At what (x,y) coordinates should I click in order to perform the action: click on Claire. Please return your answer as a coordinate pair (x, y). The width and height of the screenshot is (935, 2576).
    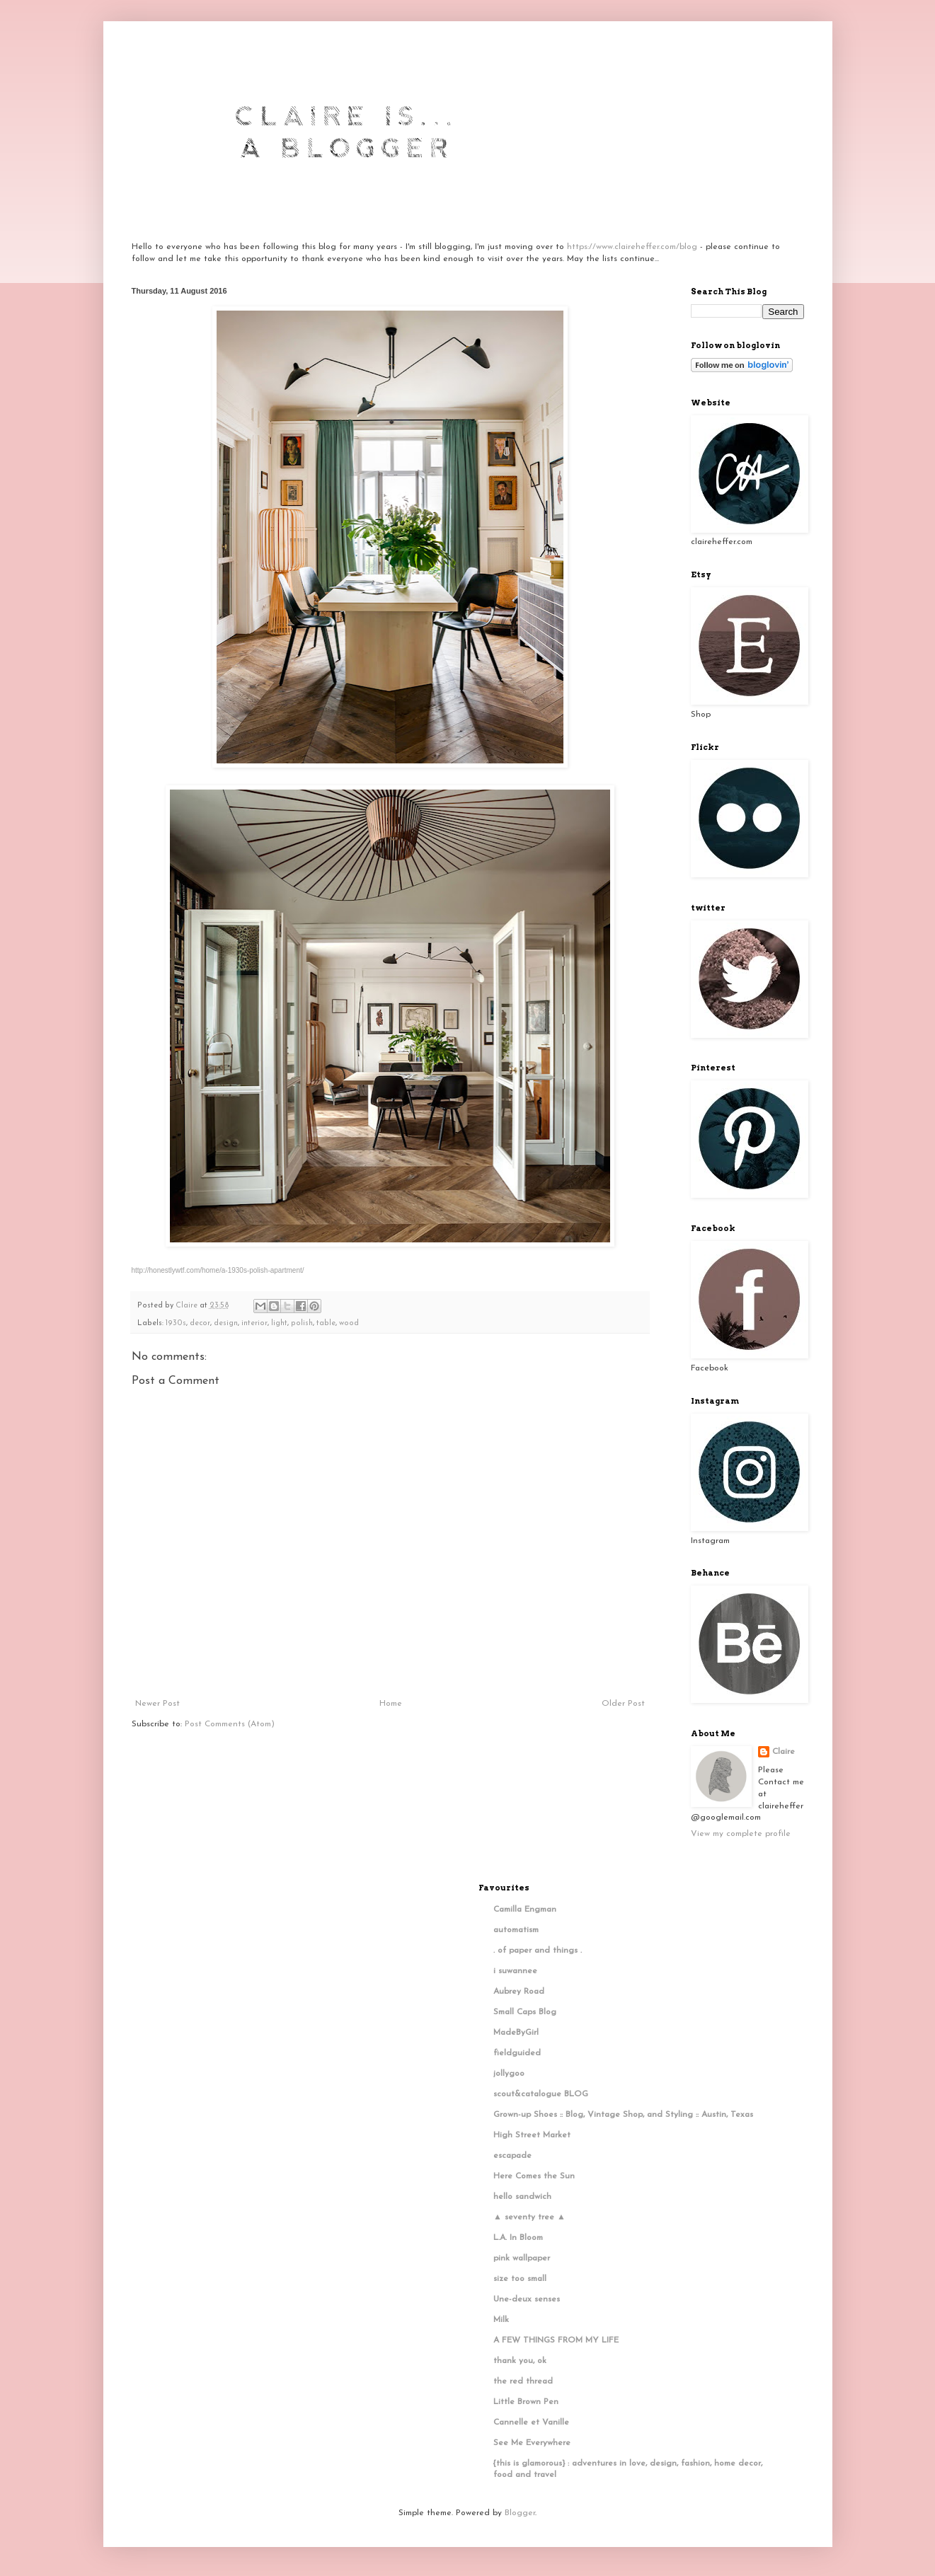
    Looking at the image, I should click on (783, 1752).